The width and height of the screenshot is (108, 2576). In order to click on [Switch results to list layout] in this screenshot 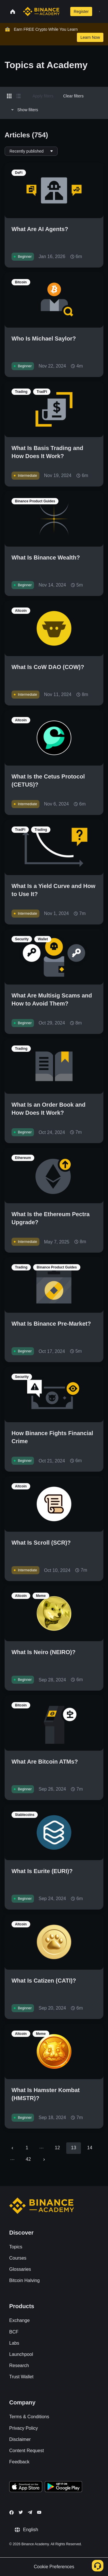, I will do `click(18, 96)`.